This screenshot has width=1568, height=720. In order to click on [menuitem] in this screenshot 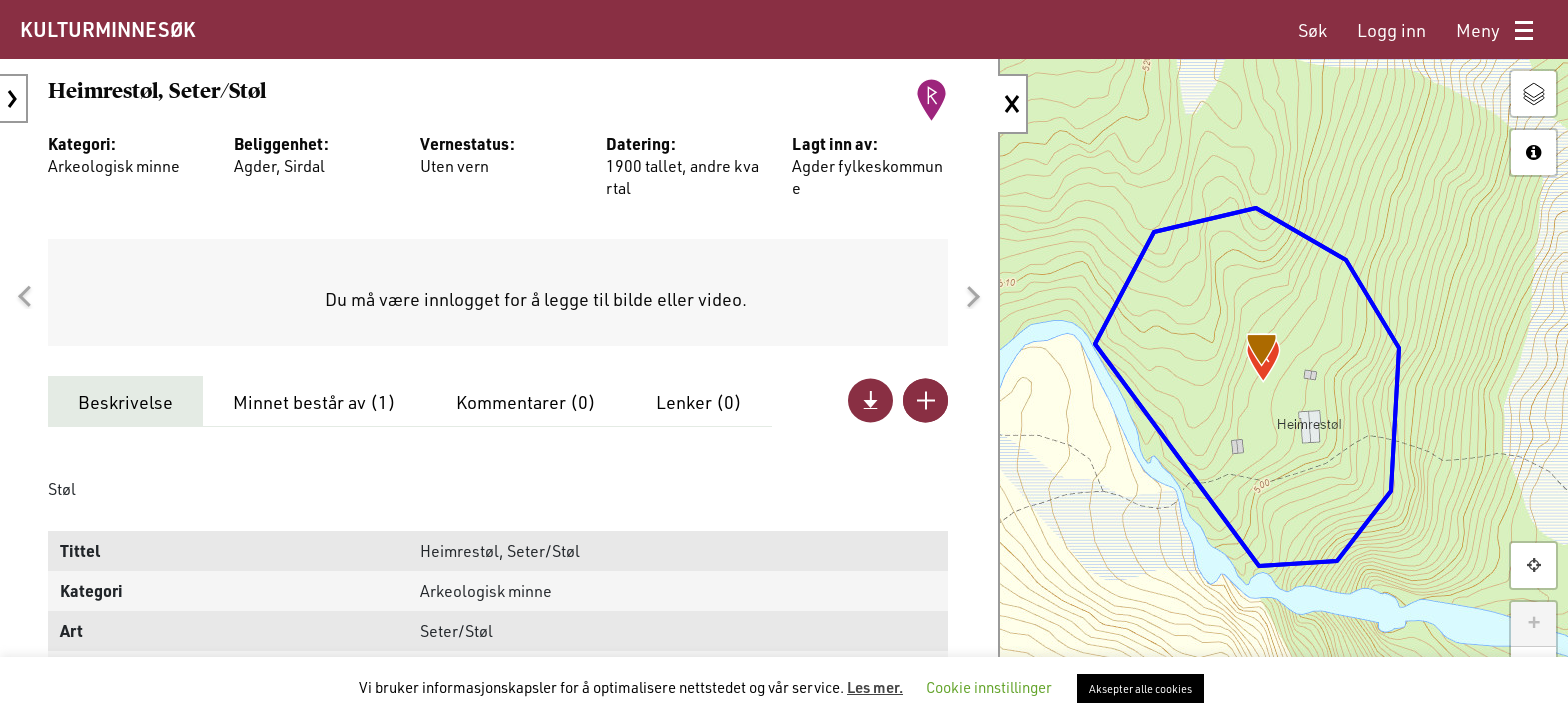, I will do `click(1312, 30)`.